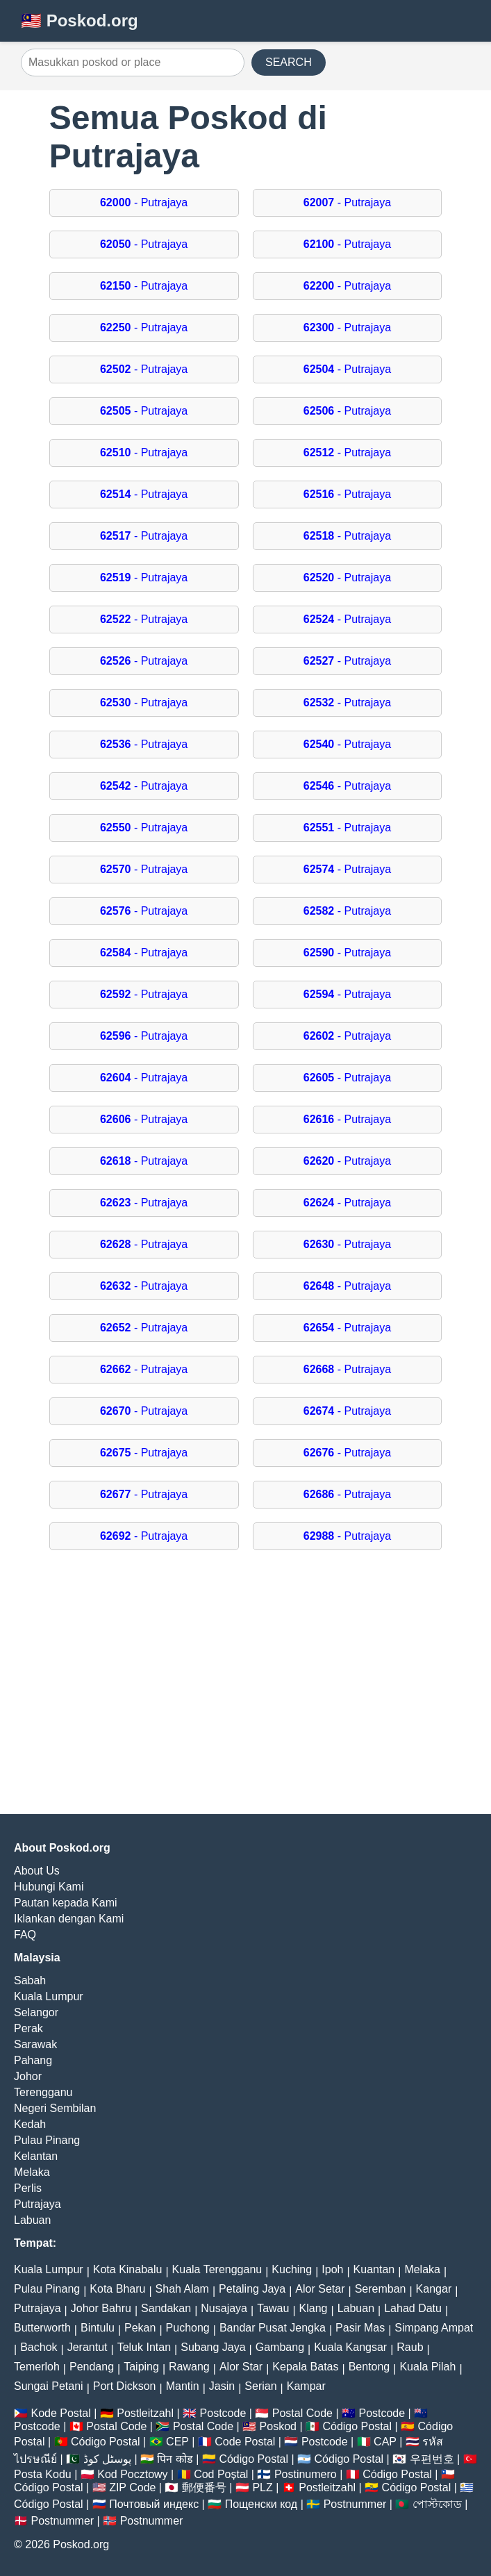  I want to click on Kota Kinabalu, so click(128, 2269).